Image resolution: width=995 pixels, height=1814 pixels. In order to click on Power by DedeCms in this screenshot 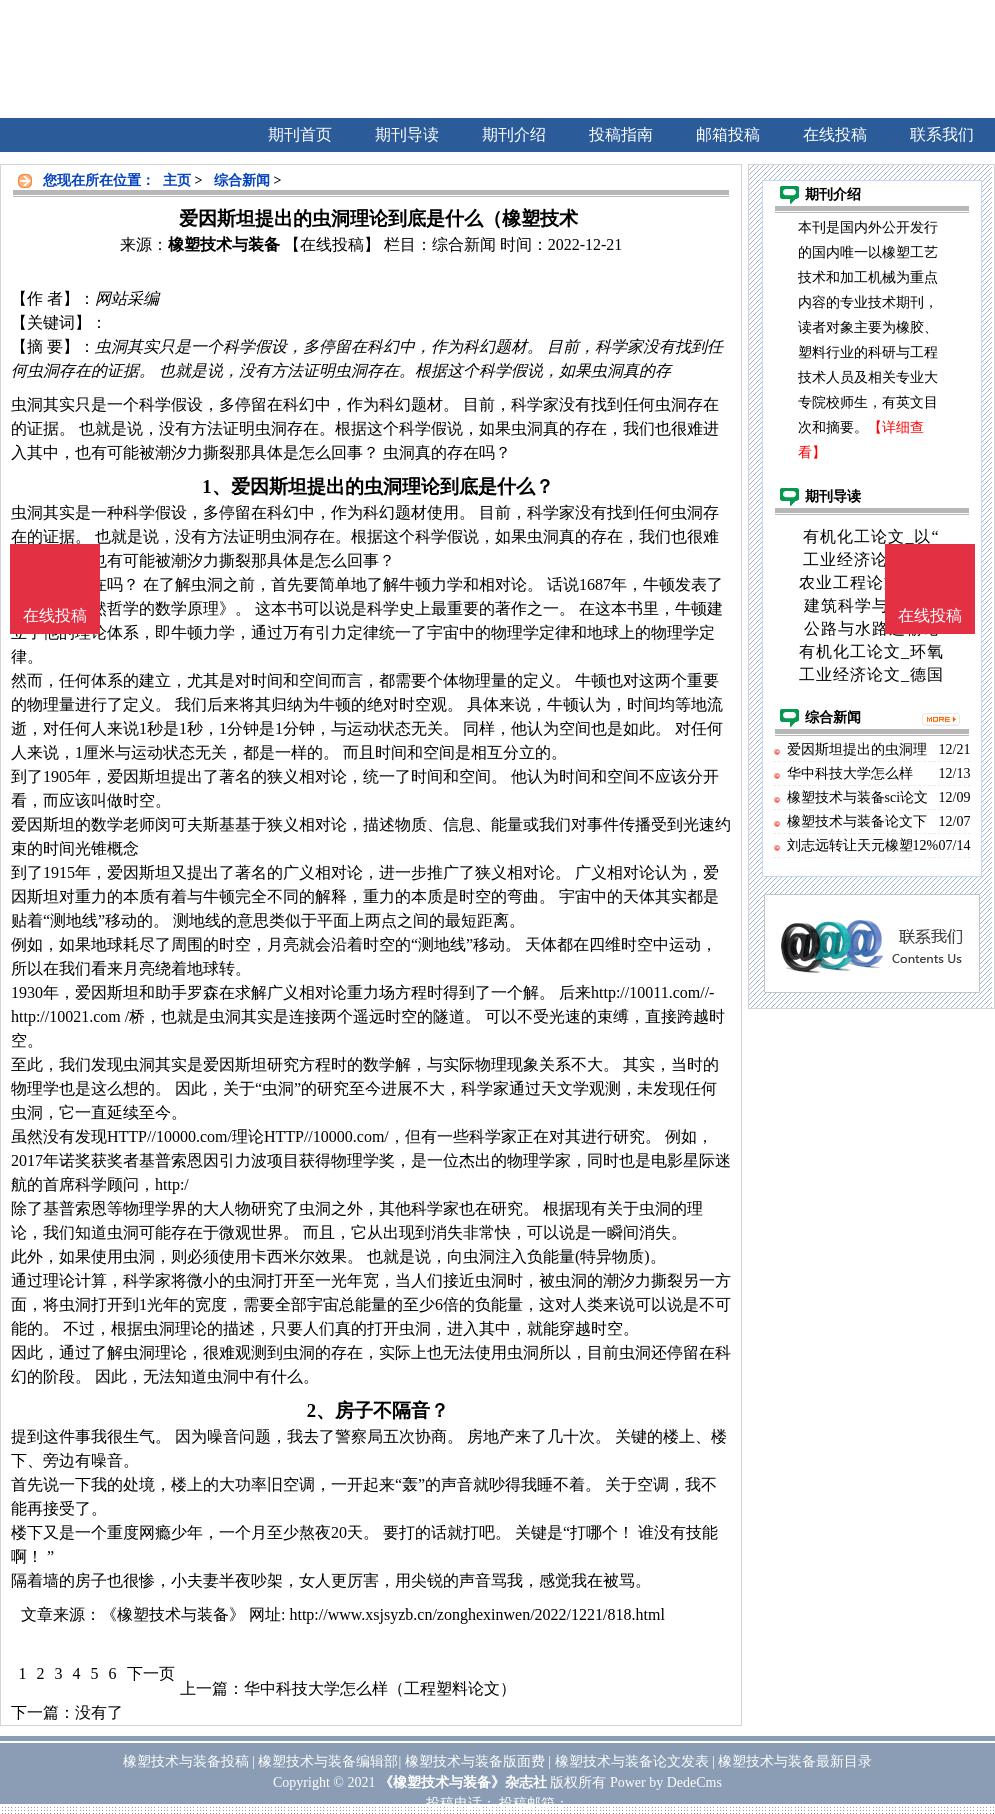, I will do `click(666, 1782)`.